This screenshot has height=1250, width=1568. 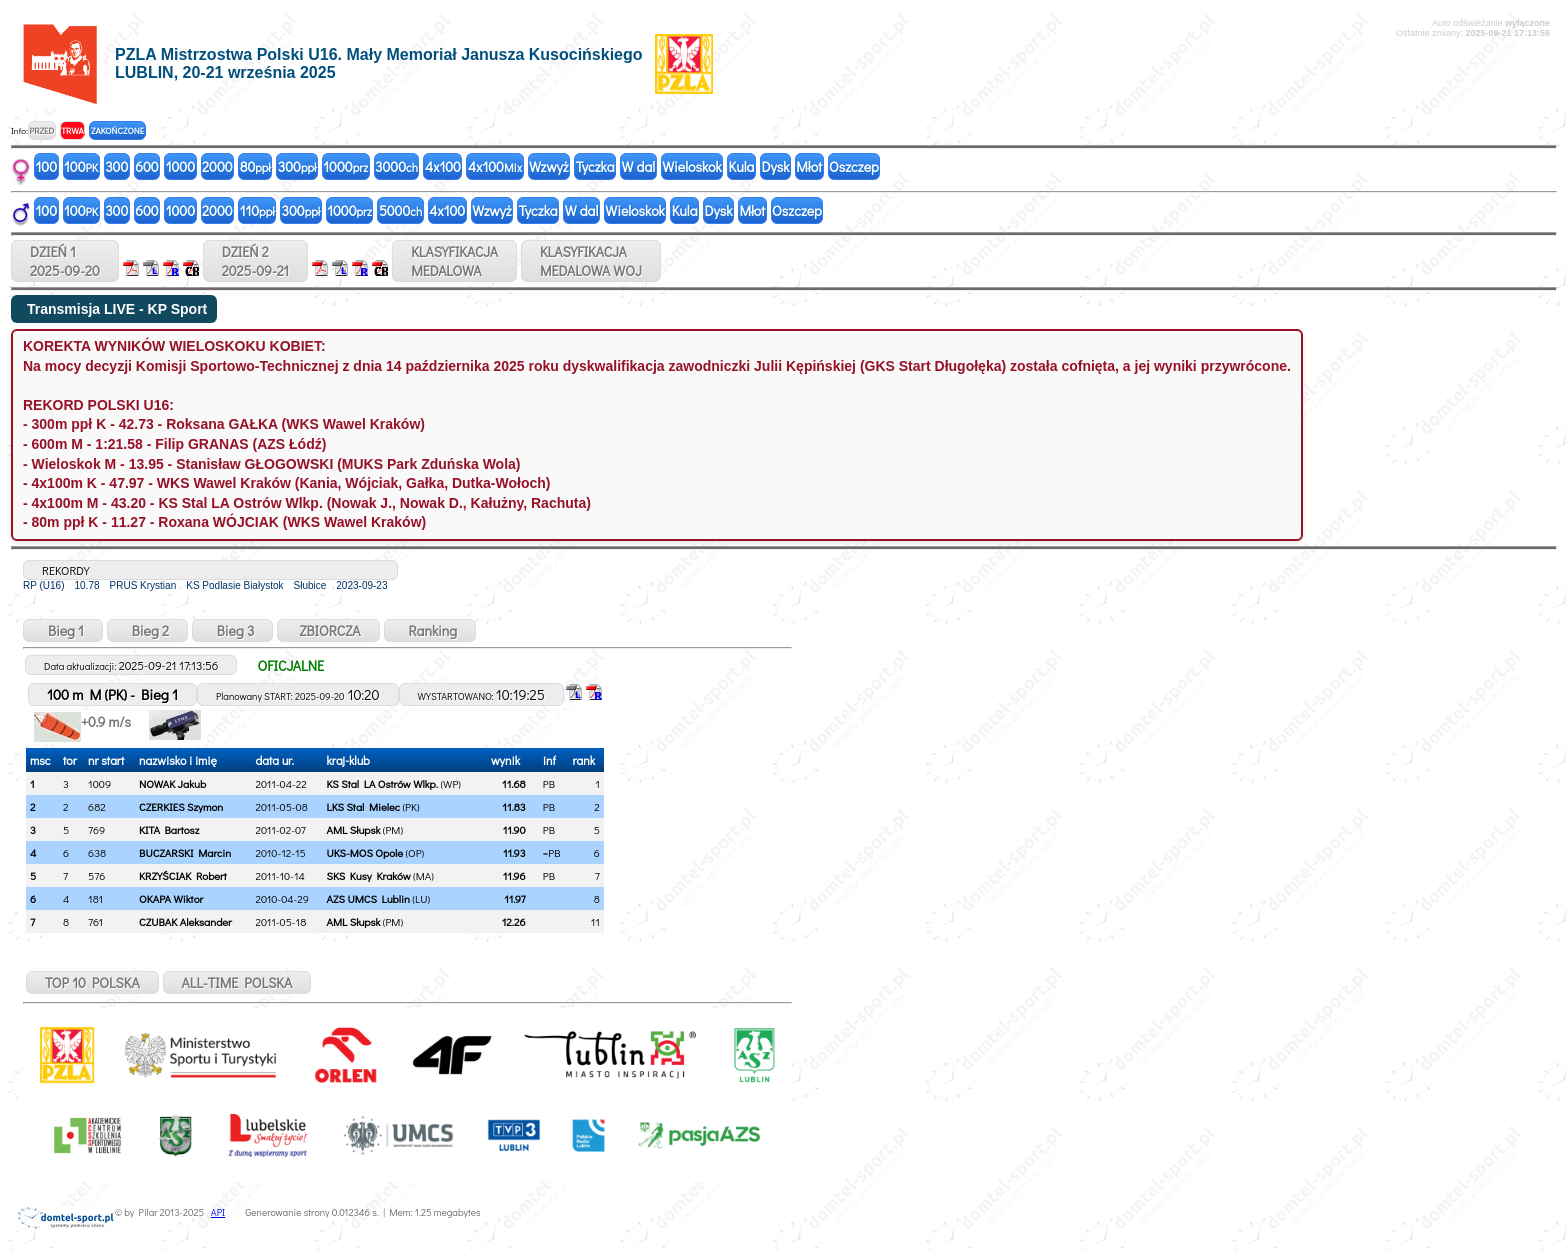 What do you see at coordinates (396, 166) in the screenshot?
I see `3000` at bounding box center [396, 166].